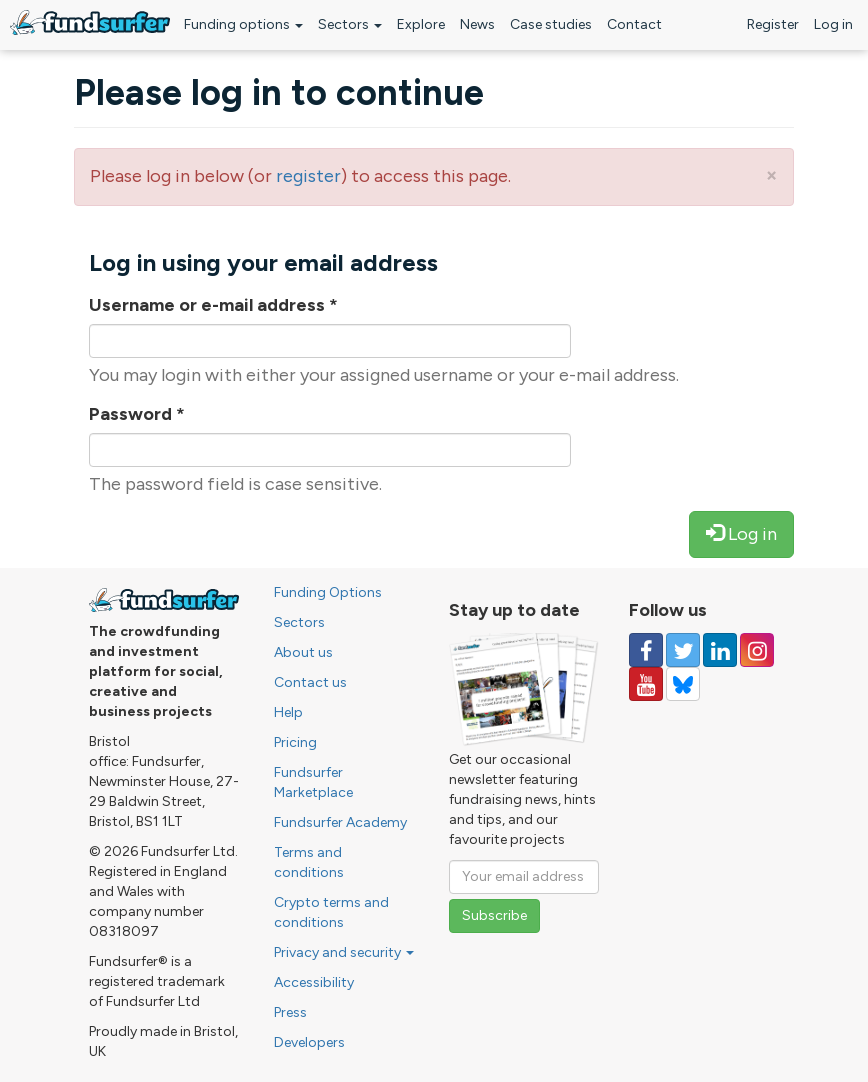 The image size is (868, 1082). I want to click on About us, so click(303, 652).